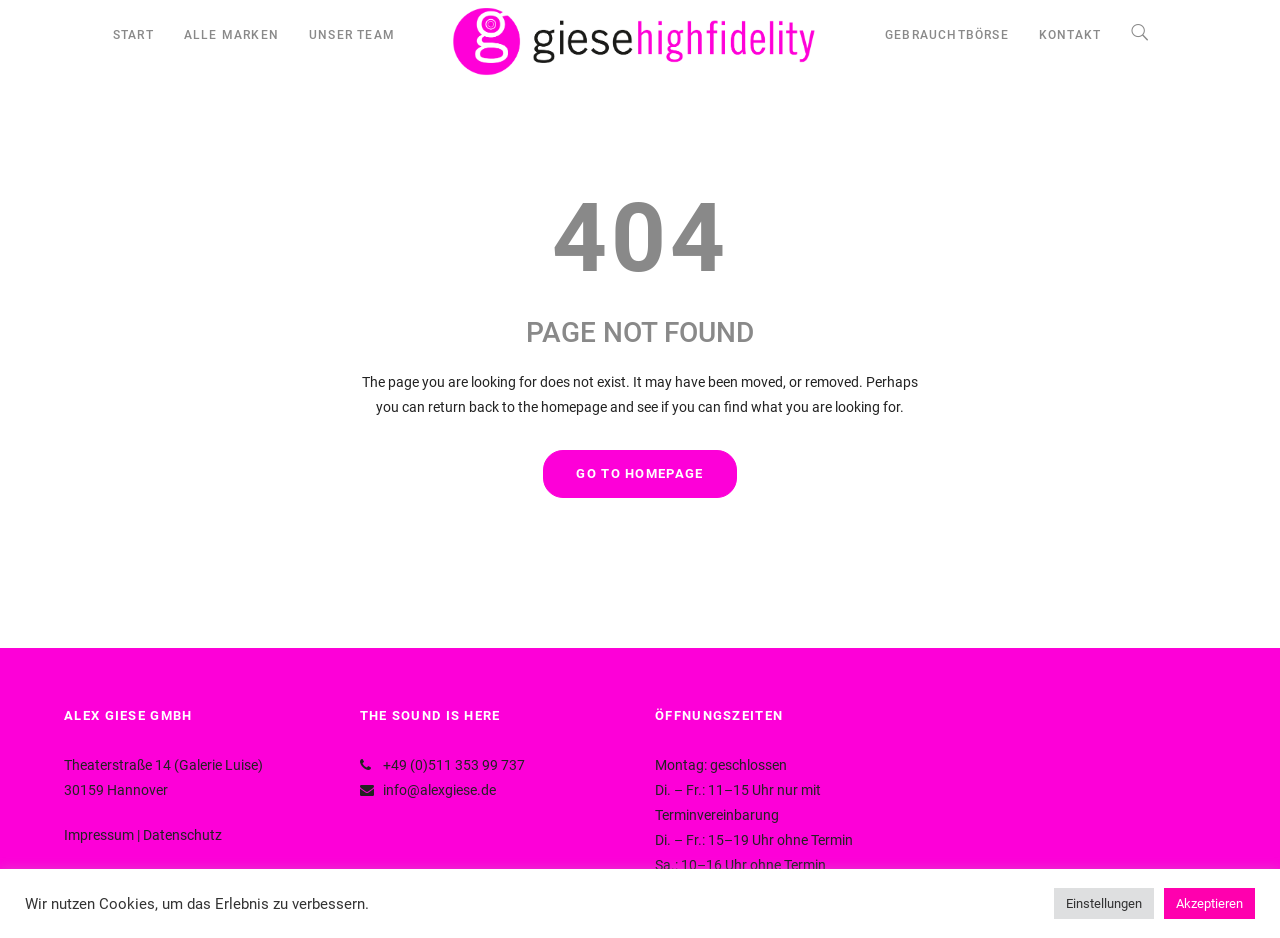 The height and width of the screenshot is (938, 1280). What do you see at coordinates (231, 35) in the screenshot?
I see `ALLE MARKEN` at bounding box center [231, 35].